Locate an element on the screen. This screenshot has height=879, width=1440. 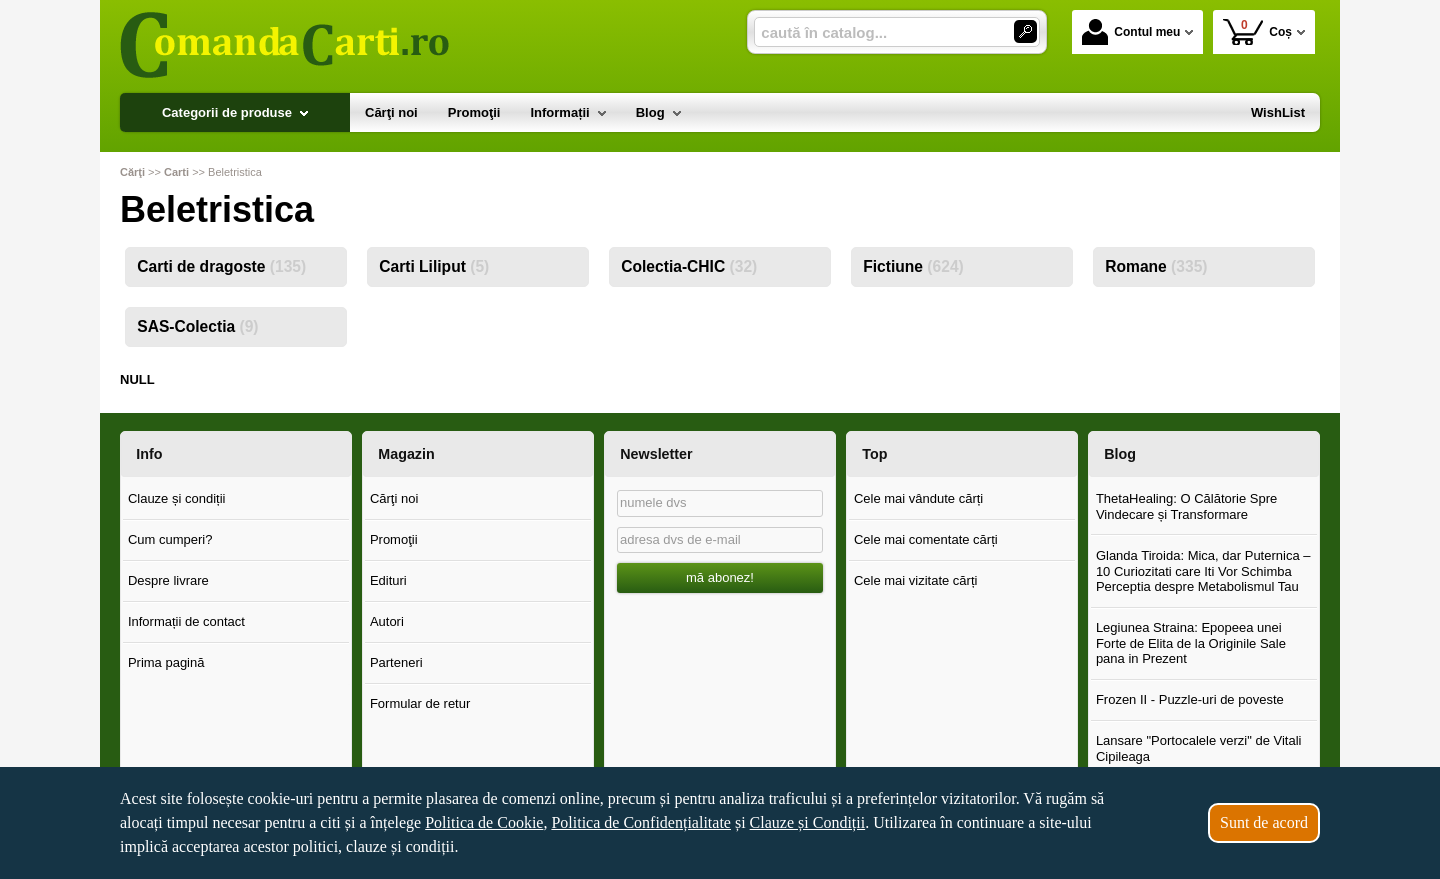
SAS-Colectia is located at coordinates (197, 326).